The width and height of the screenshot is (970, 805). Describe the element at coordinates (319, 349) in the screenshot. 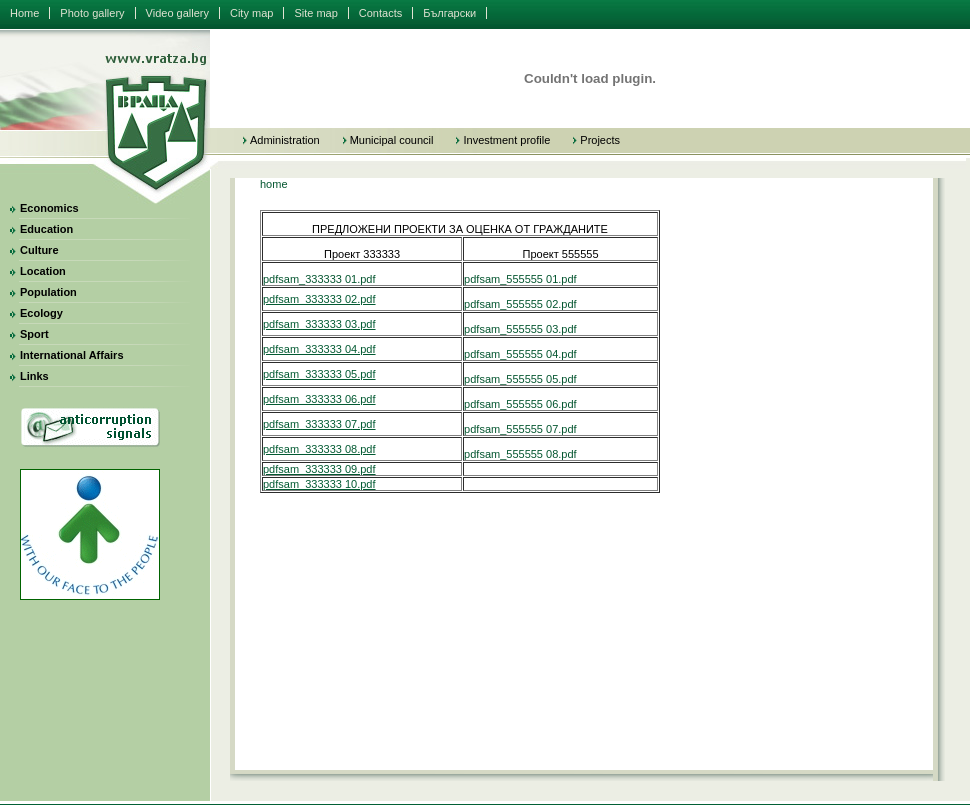

I see `pdfsam_333333 04.pdf` at that location.